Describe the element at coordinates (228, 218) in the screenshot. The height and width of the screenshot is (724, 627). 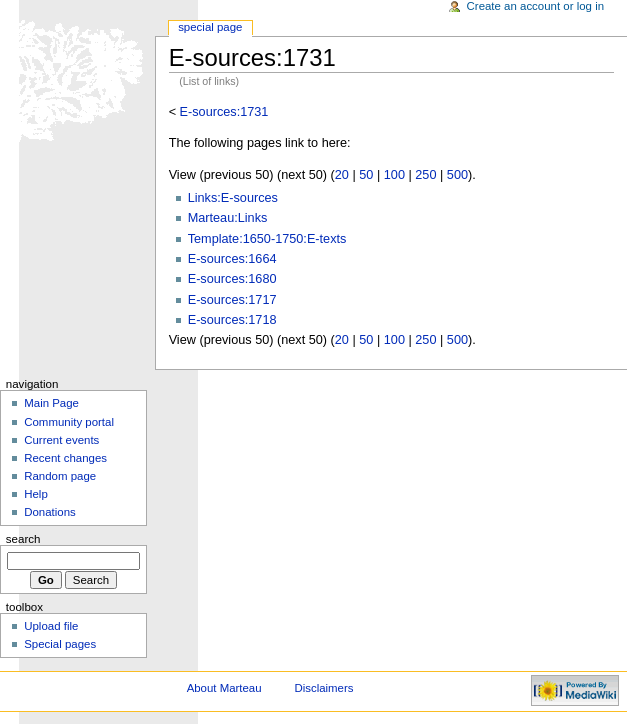
I see `Marteau:Links` at that location.